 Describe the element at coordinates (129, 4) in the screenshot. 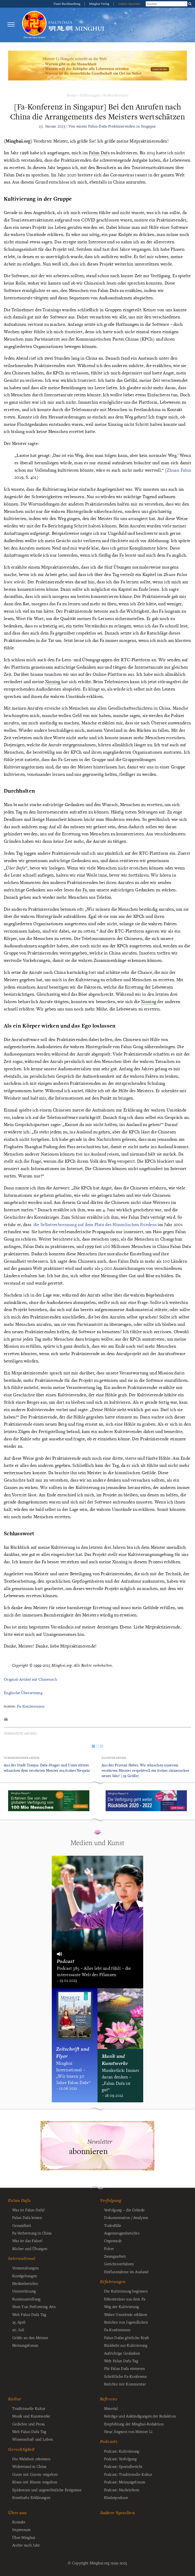

I see `Andere Sprachen` at that location.